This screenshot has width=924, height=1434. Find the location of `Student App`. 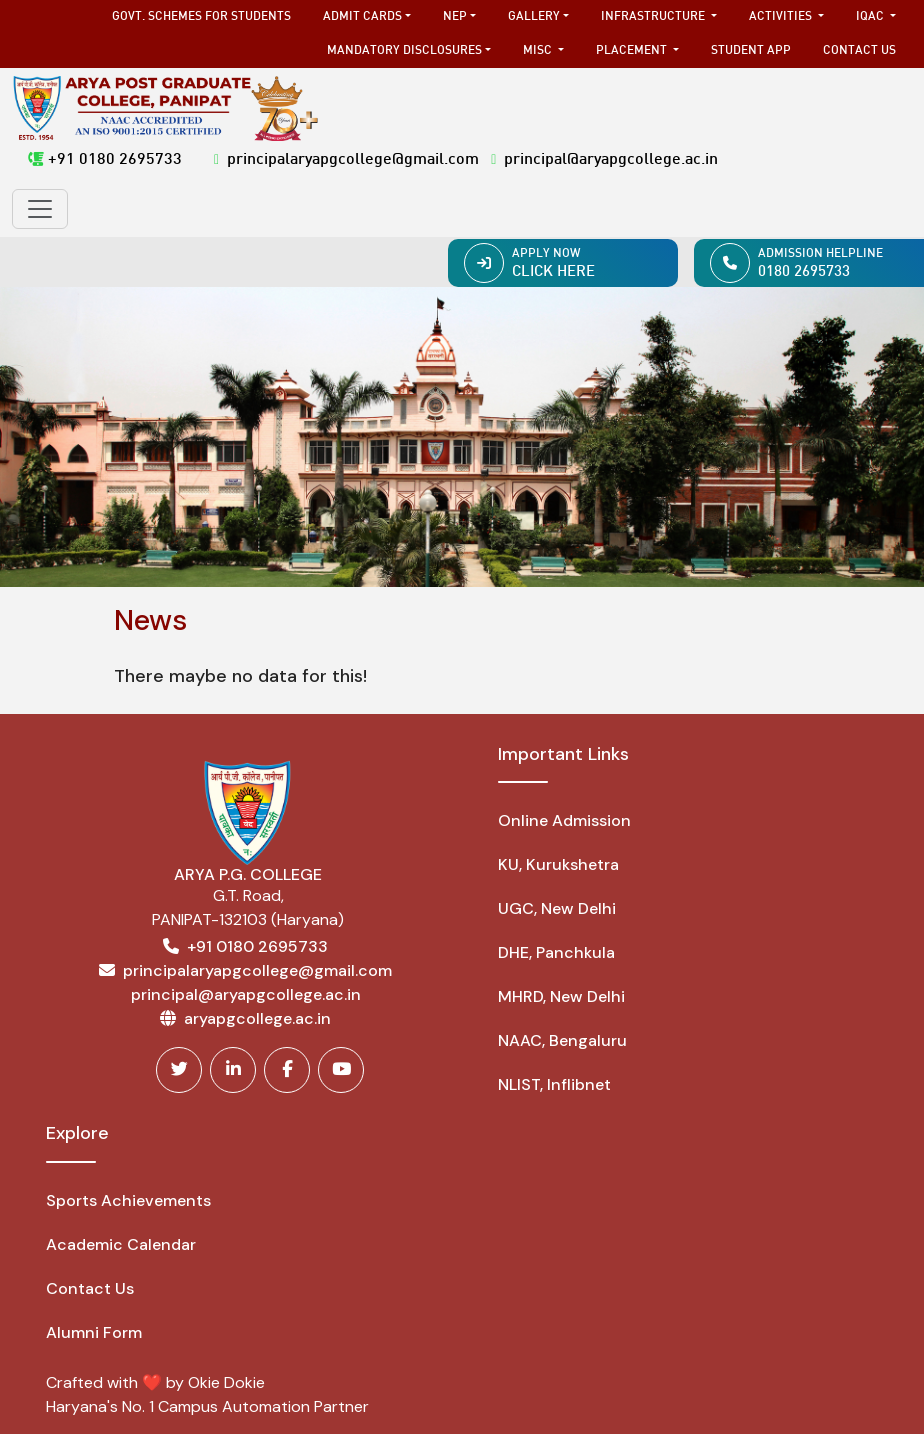

Student App is located at coordinates (751, 51).